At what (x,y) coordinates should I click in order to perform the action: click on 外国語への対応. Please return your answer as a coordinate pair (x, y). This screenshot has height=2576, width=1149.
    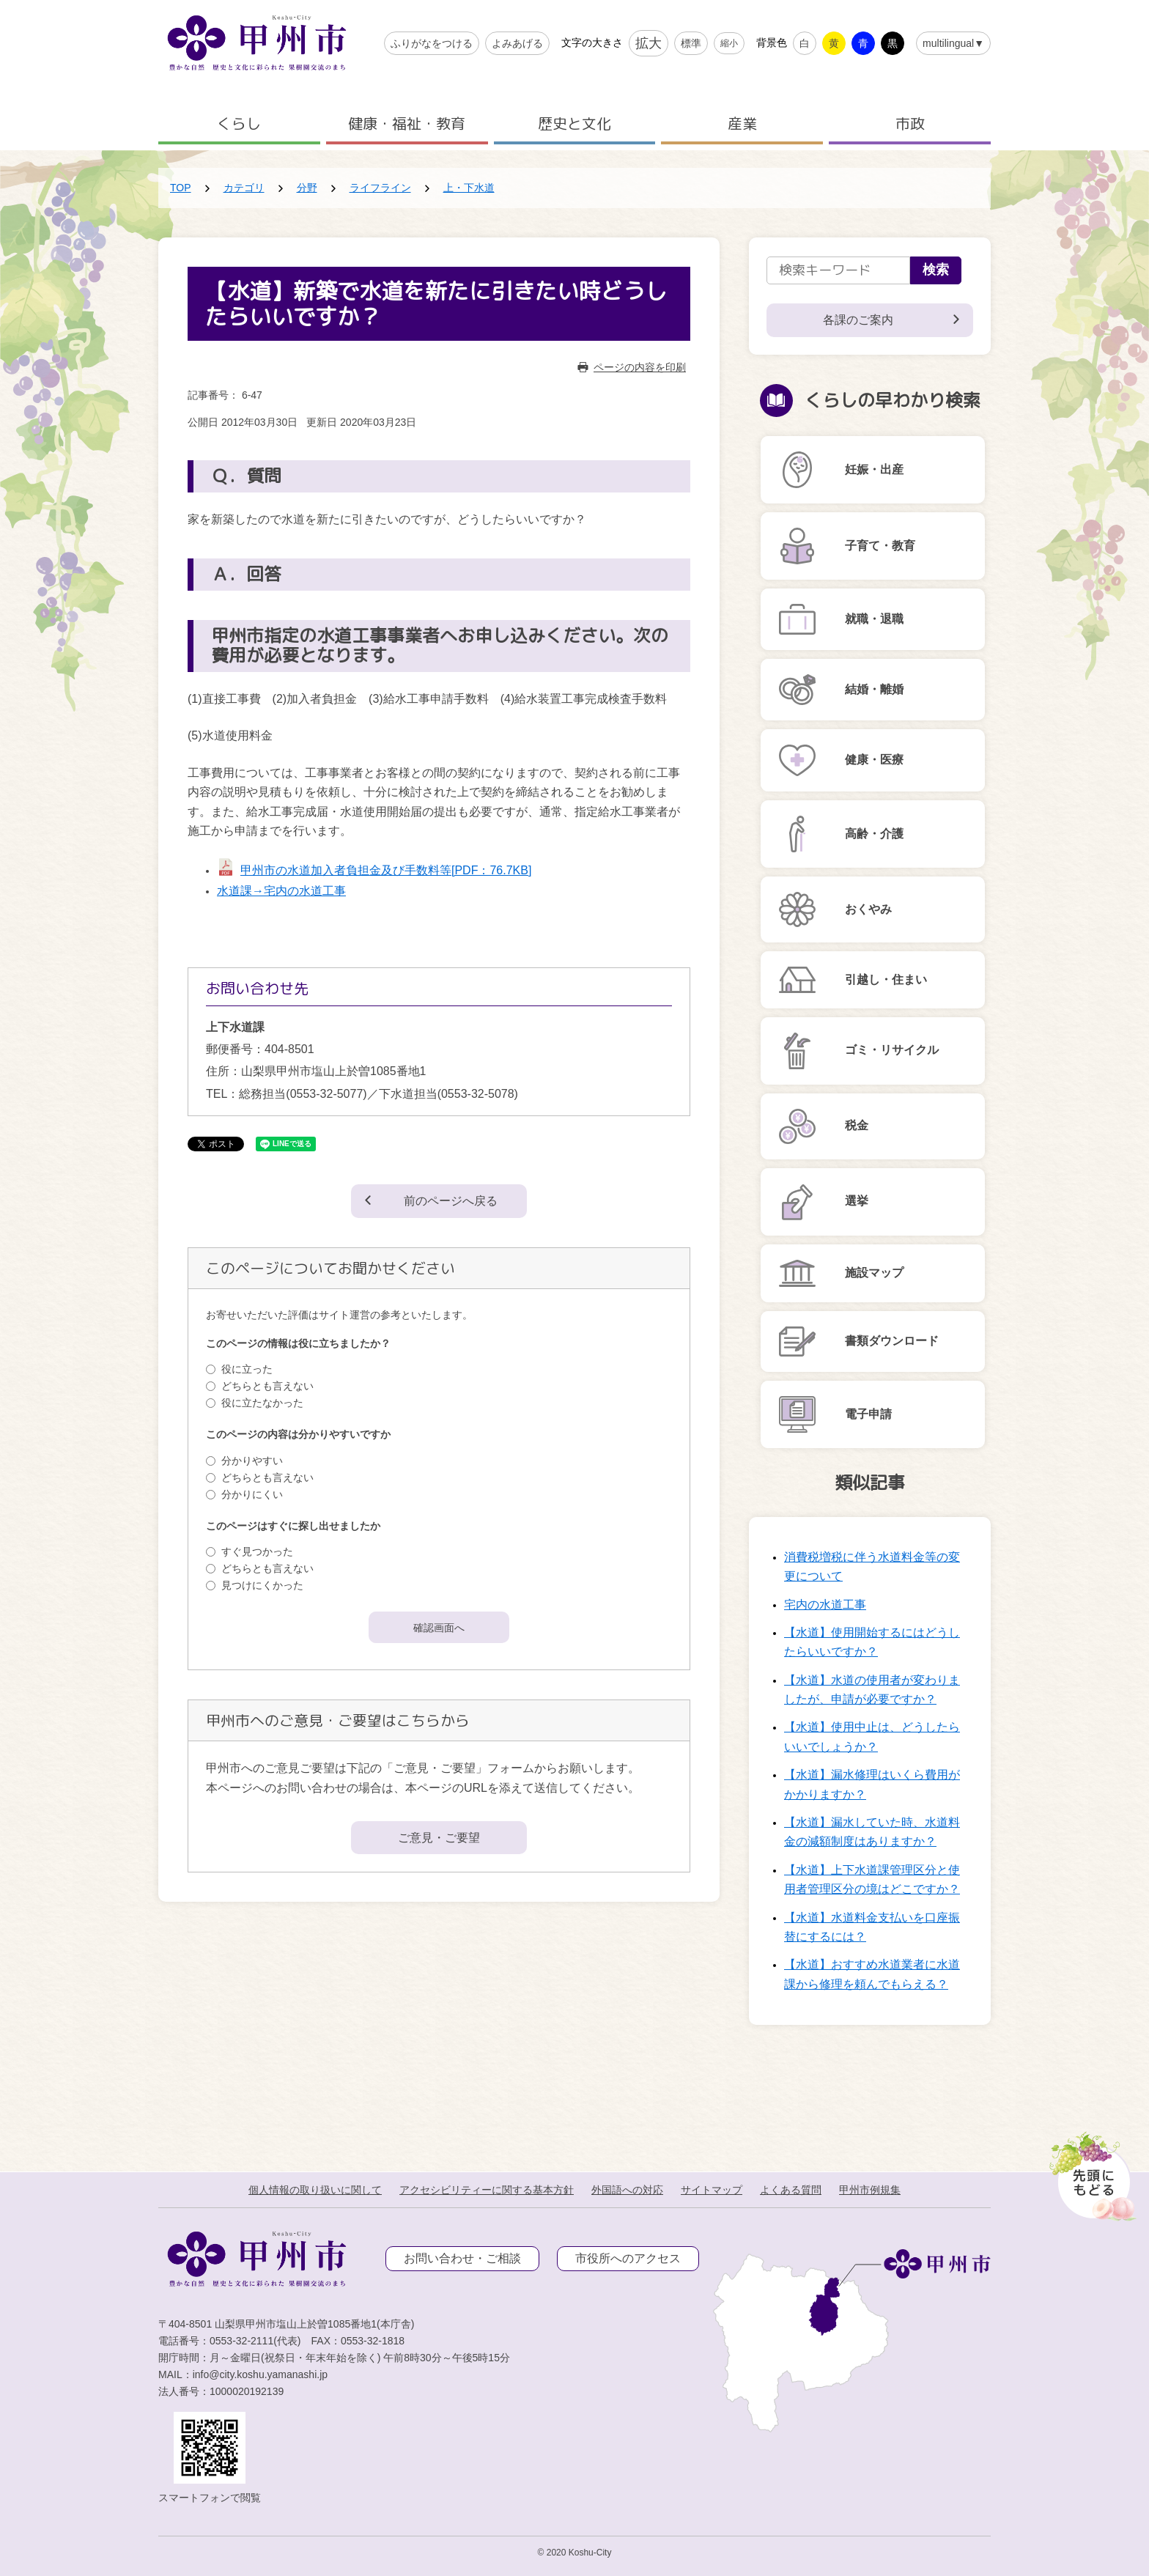
    Looking at the image, I should click on (627, 2190).